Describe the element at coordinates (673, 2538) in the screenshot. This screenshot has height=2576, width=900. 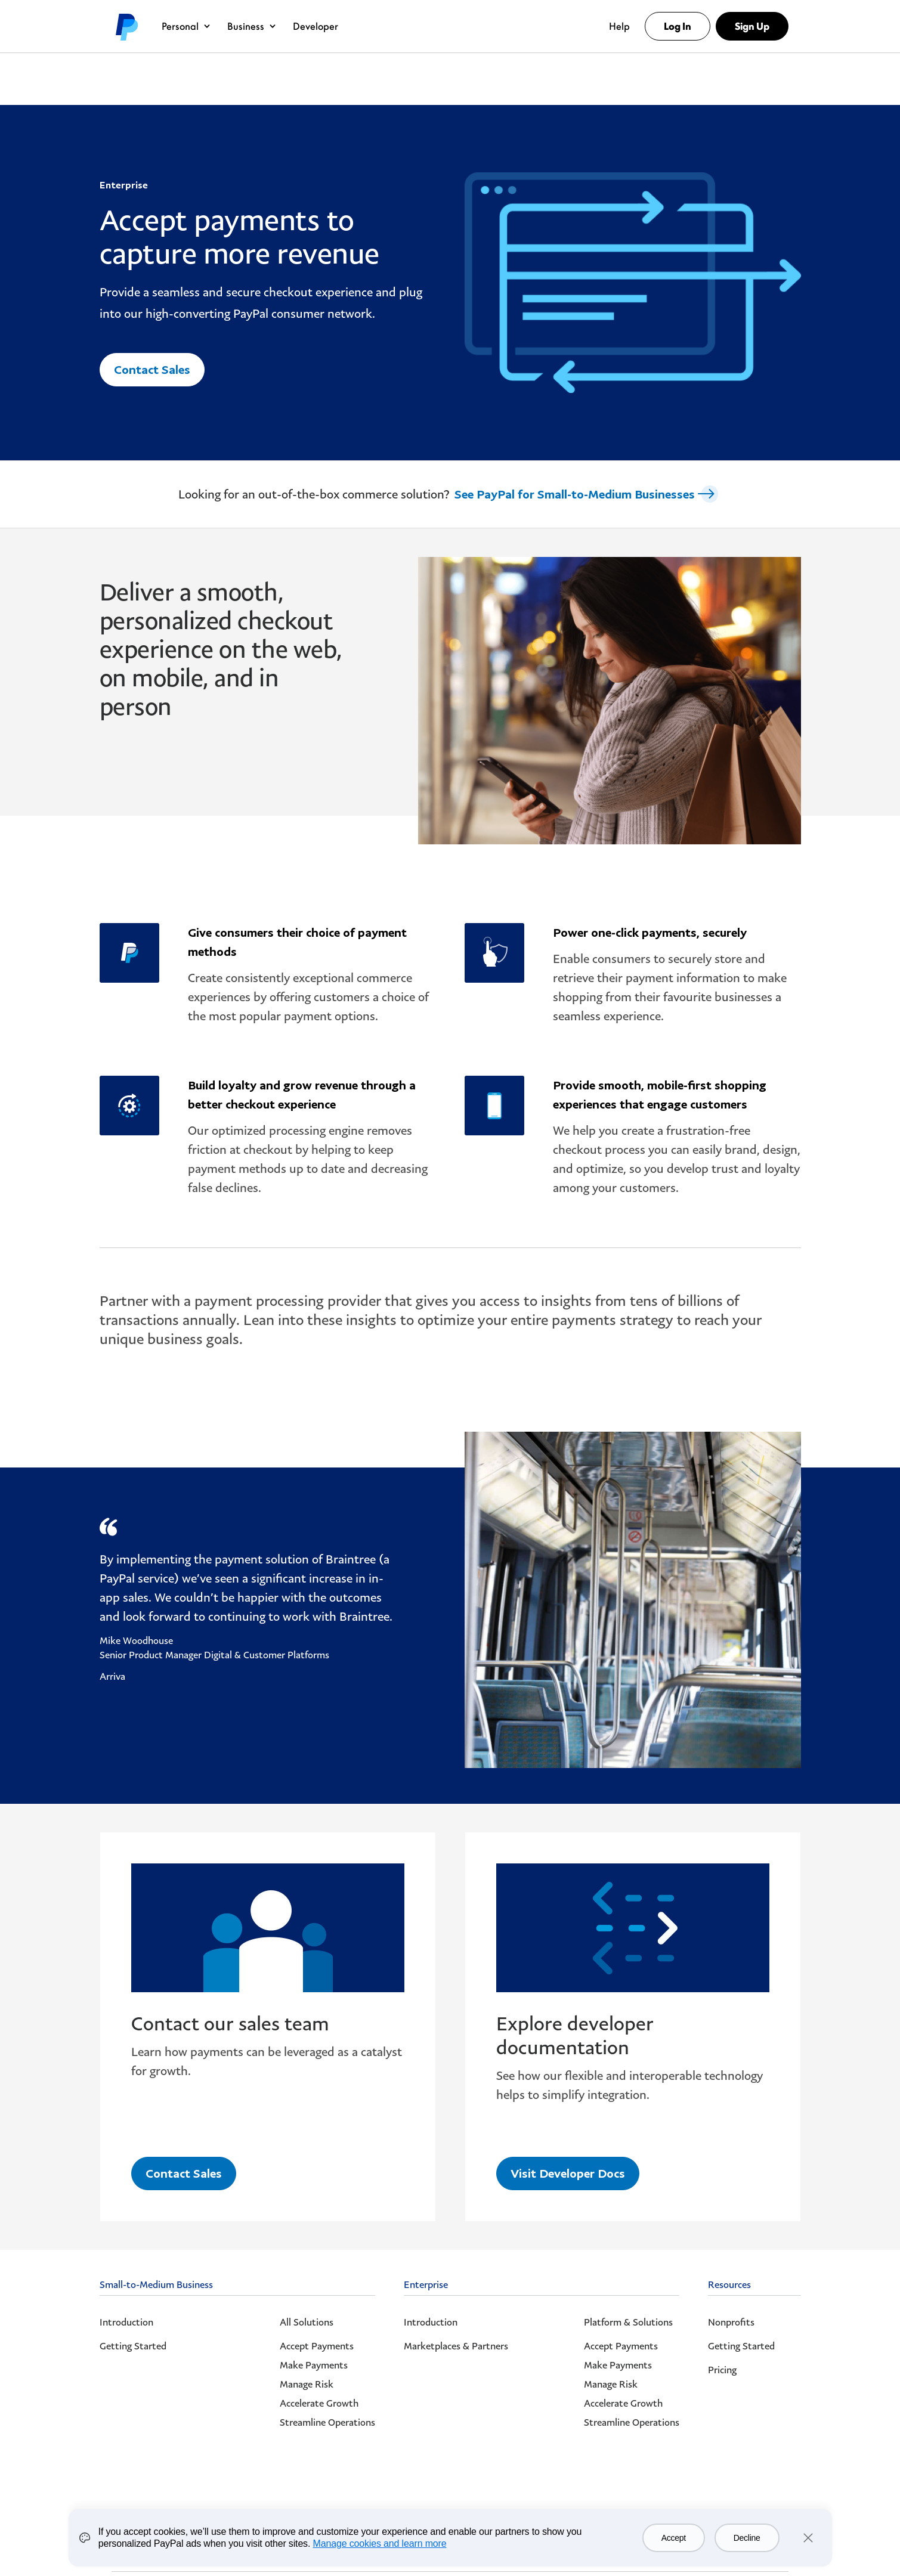
I see `Accept` at that location.